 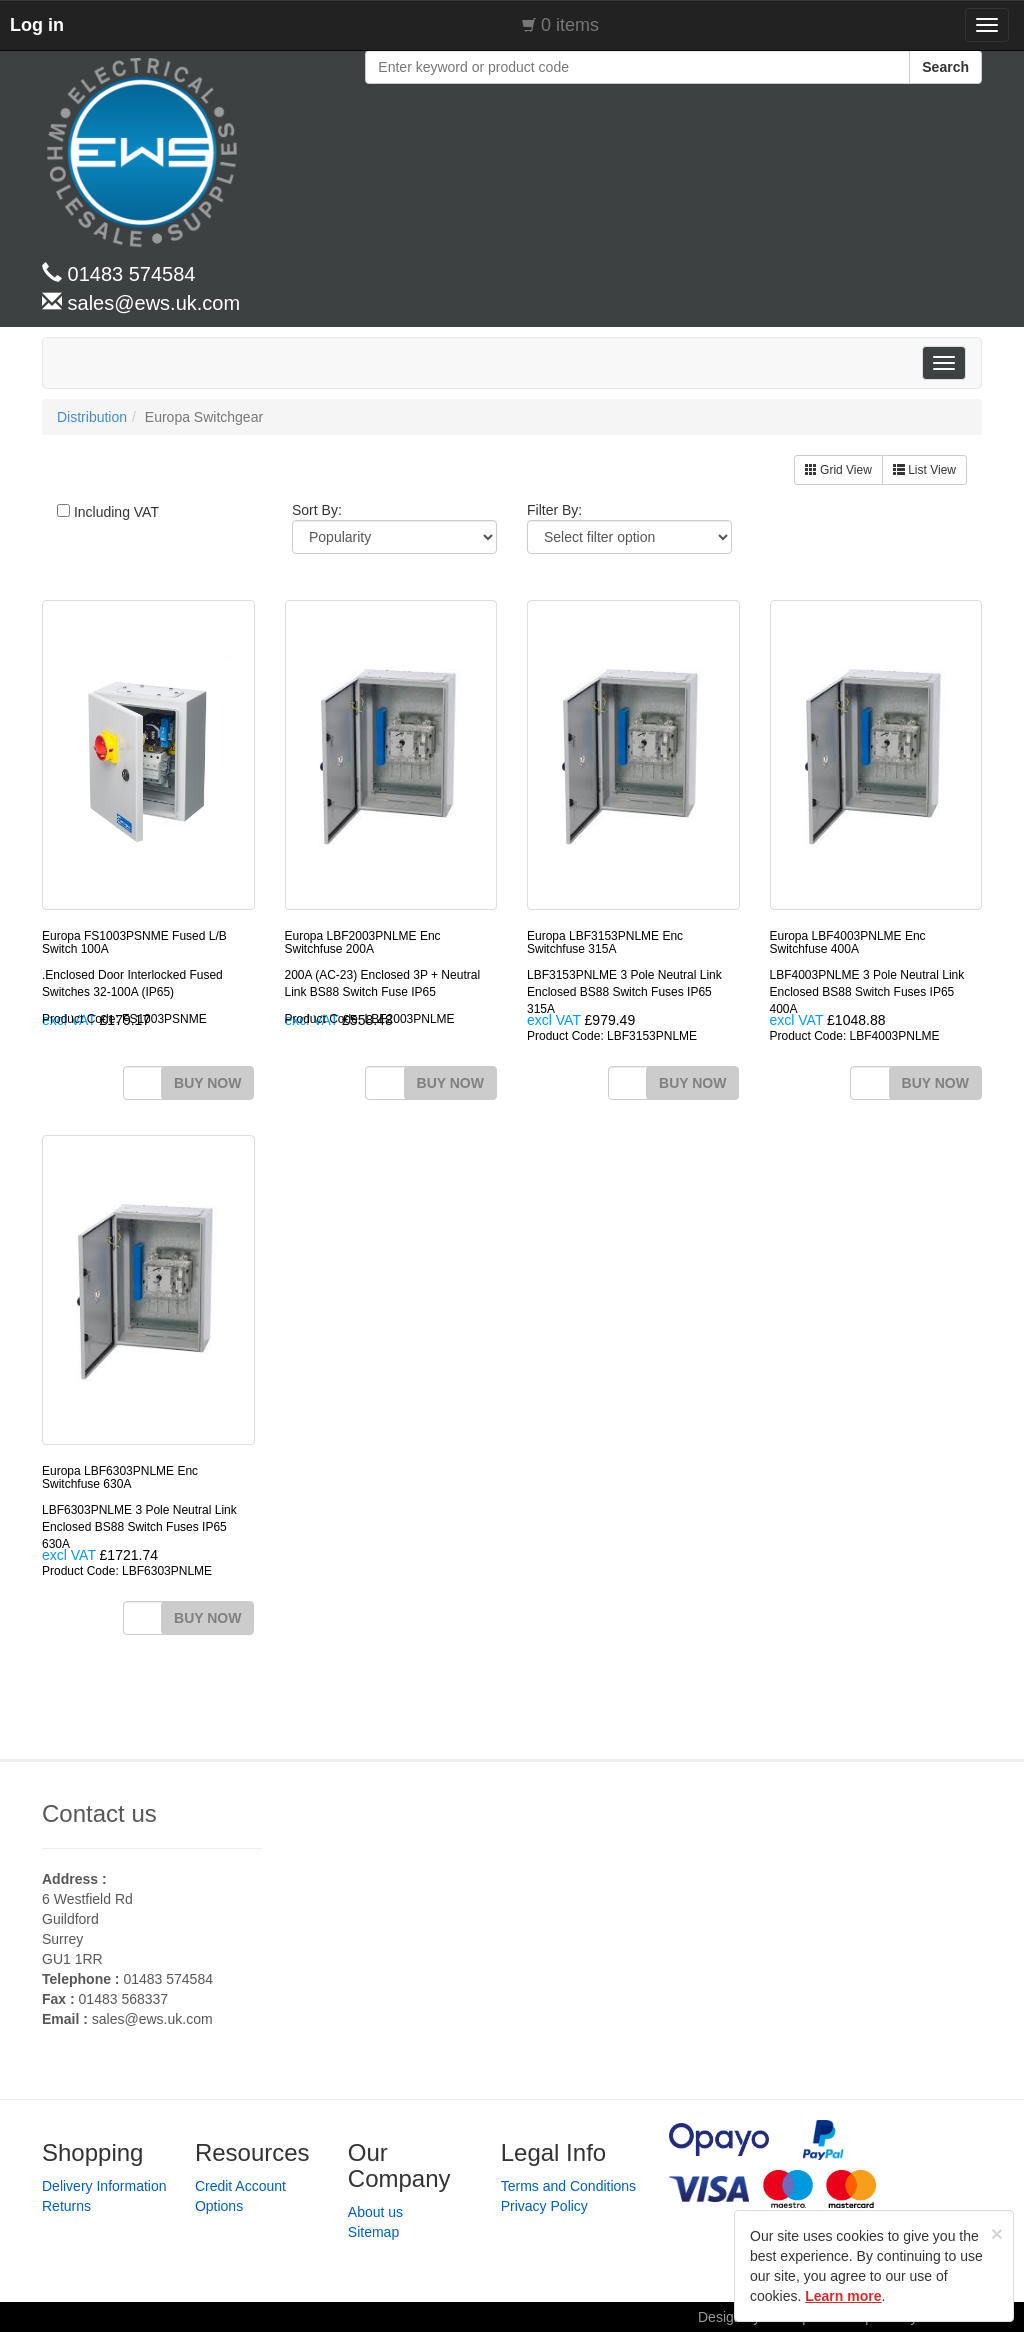 I want to click on BUY NOW, so click(x=207, y=1083).